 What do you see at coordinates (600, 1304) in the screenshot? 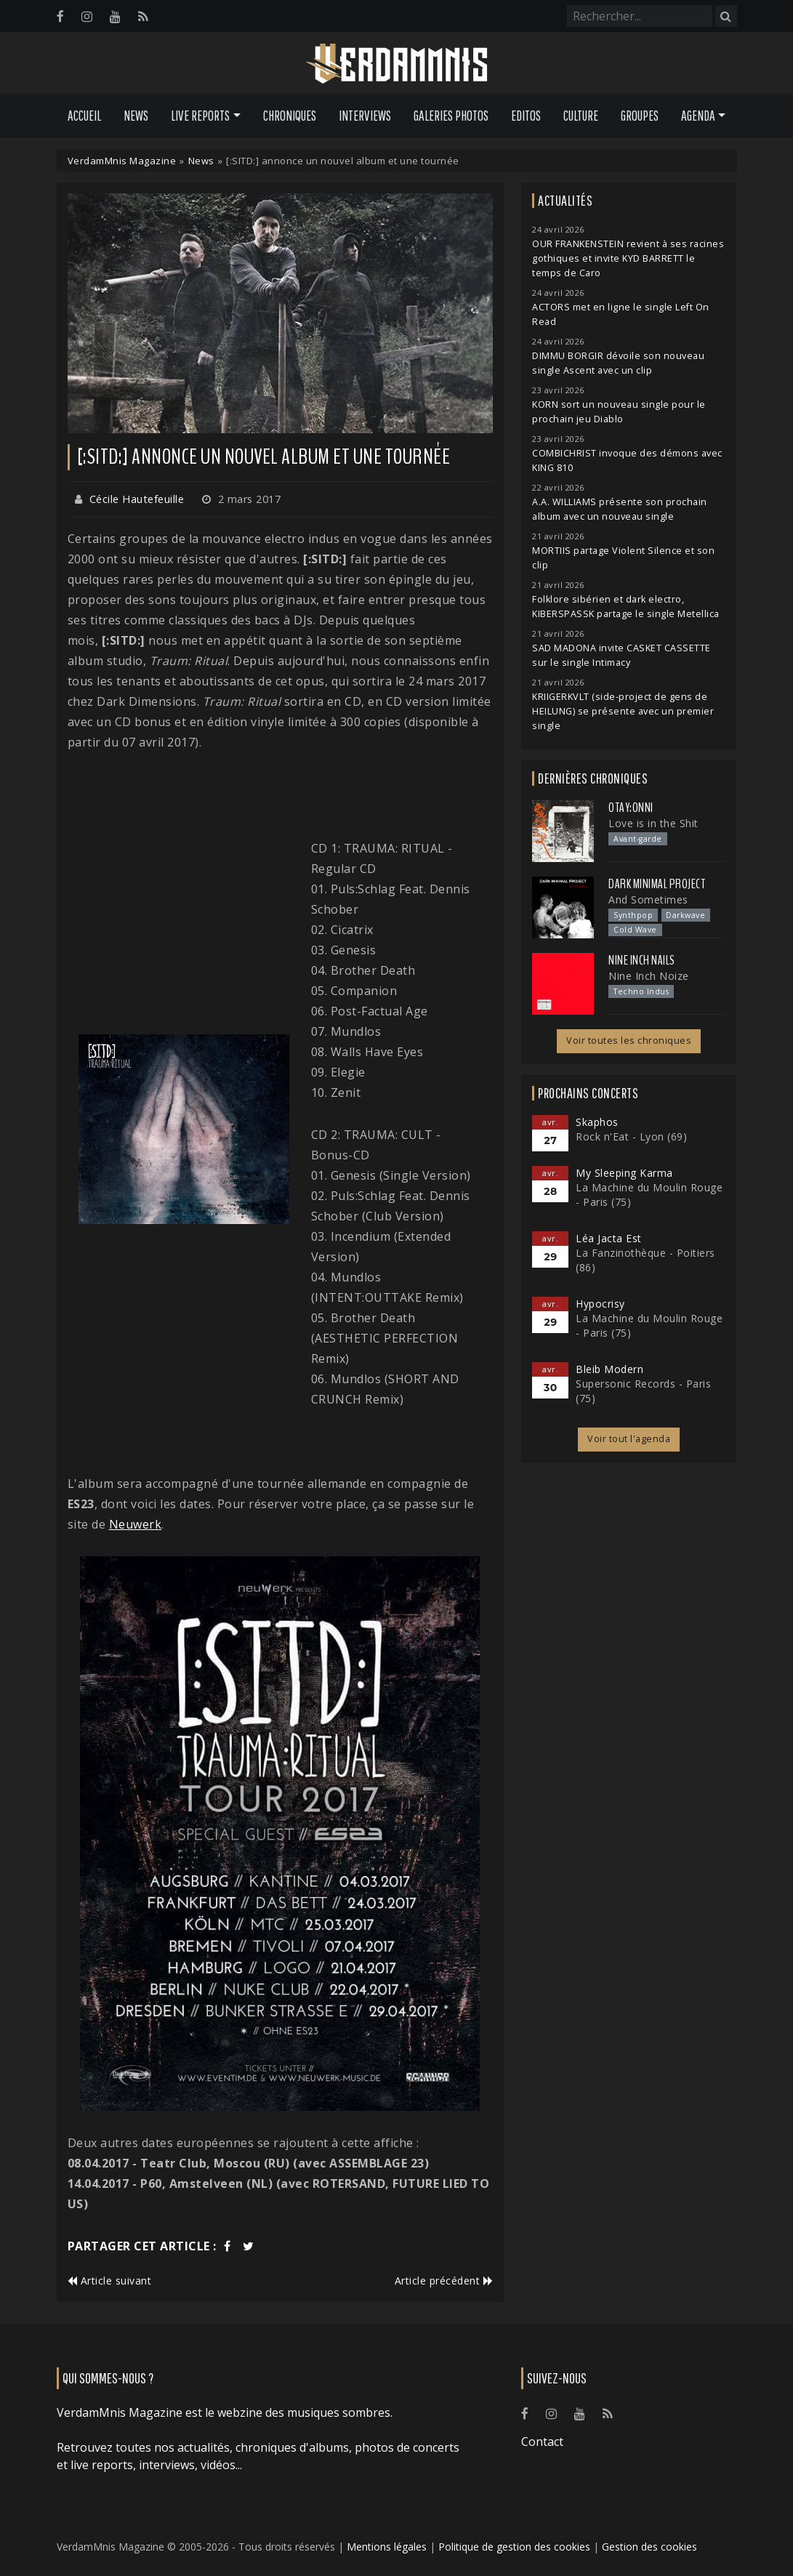
I see `Hypocrisy` at bounding box center [600, 1304].